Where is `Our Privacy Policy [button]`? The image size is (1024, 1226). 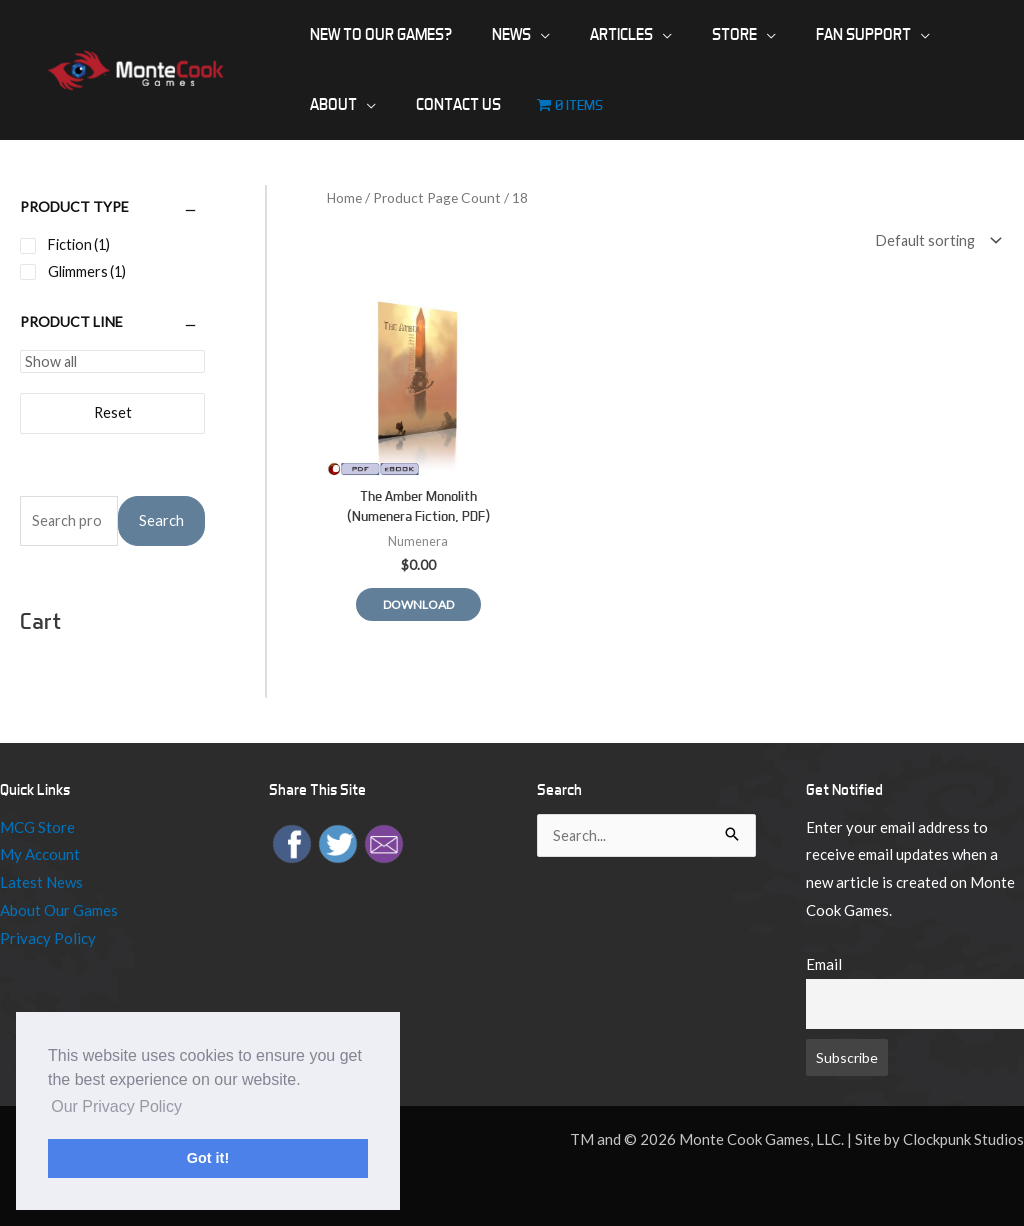 Our Privacy Policy [button] is located at coordinates (116, 1106).